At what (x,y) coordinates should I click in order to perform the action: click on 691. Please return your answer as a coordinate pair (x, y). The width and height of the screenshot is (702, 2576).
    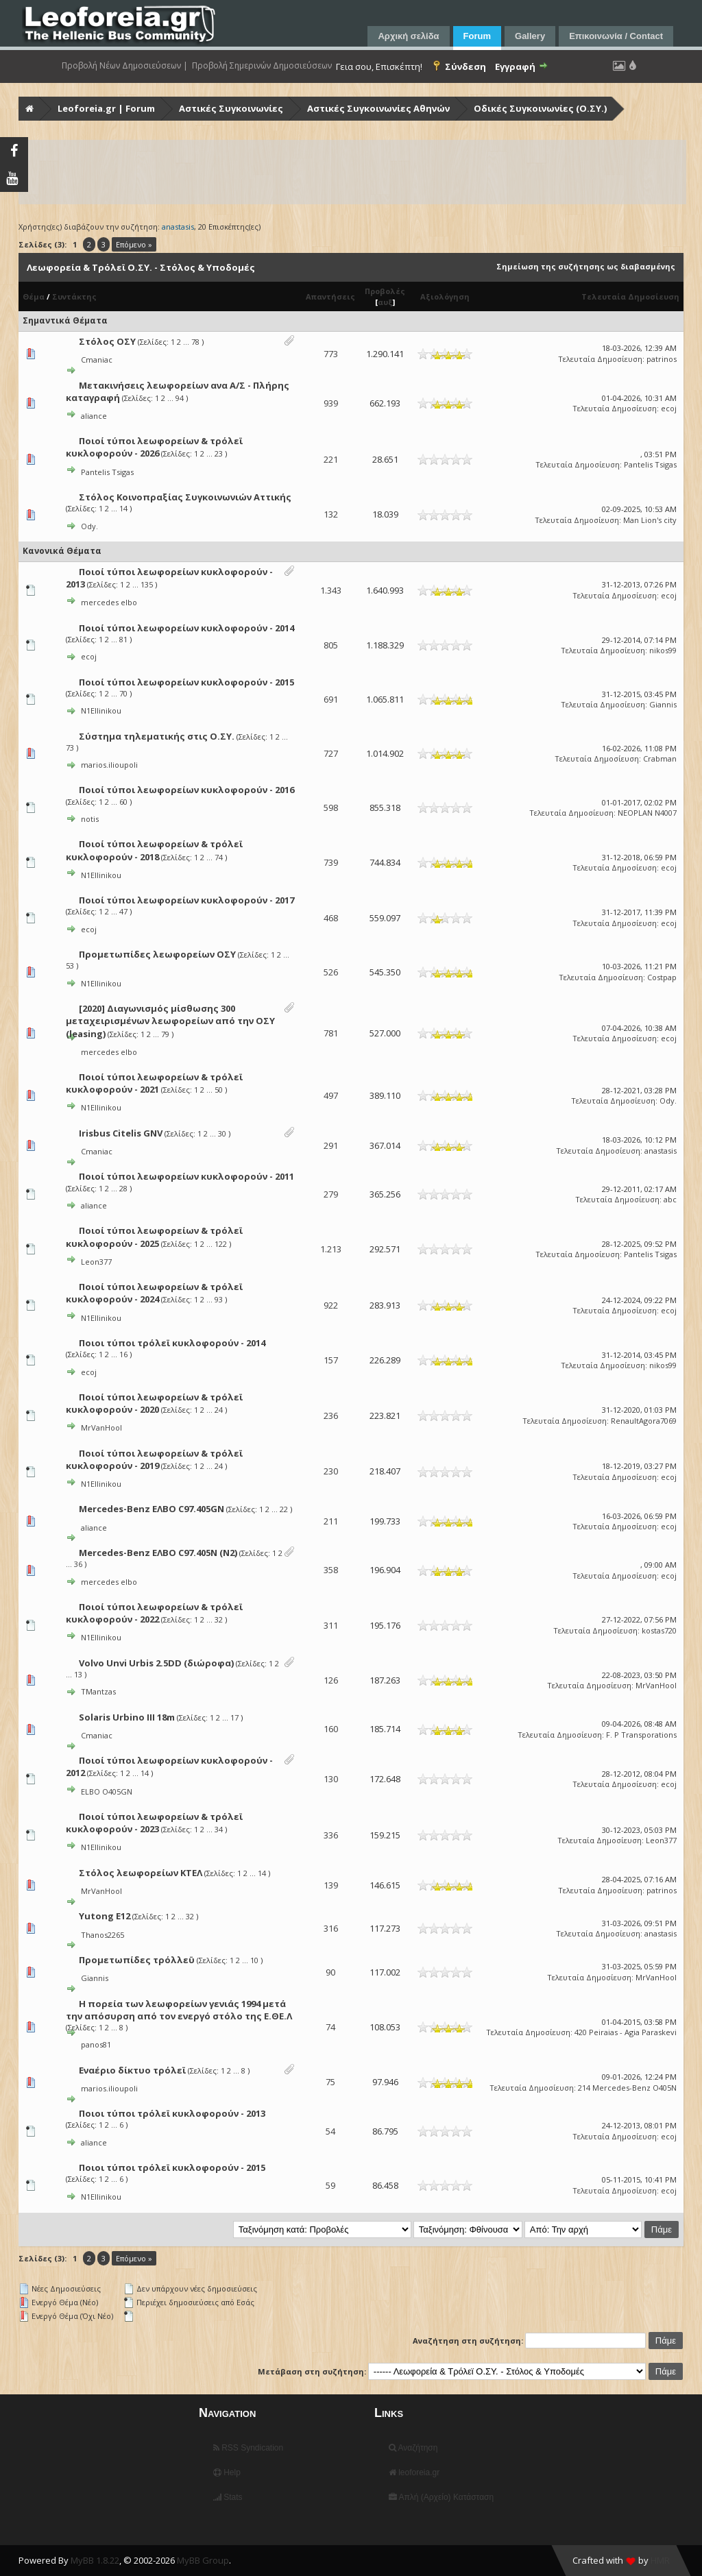
    Looking at the image, I should click on (331, 699).